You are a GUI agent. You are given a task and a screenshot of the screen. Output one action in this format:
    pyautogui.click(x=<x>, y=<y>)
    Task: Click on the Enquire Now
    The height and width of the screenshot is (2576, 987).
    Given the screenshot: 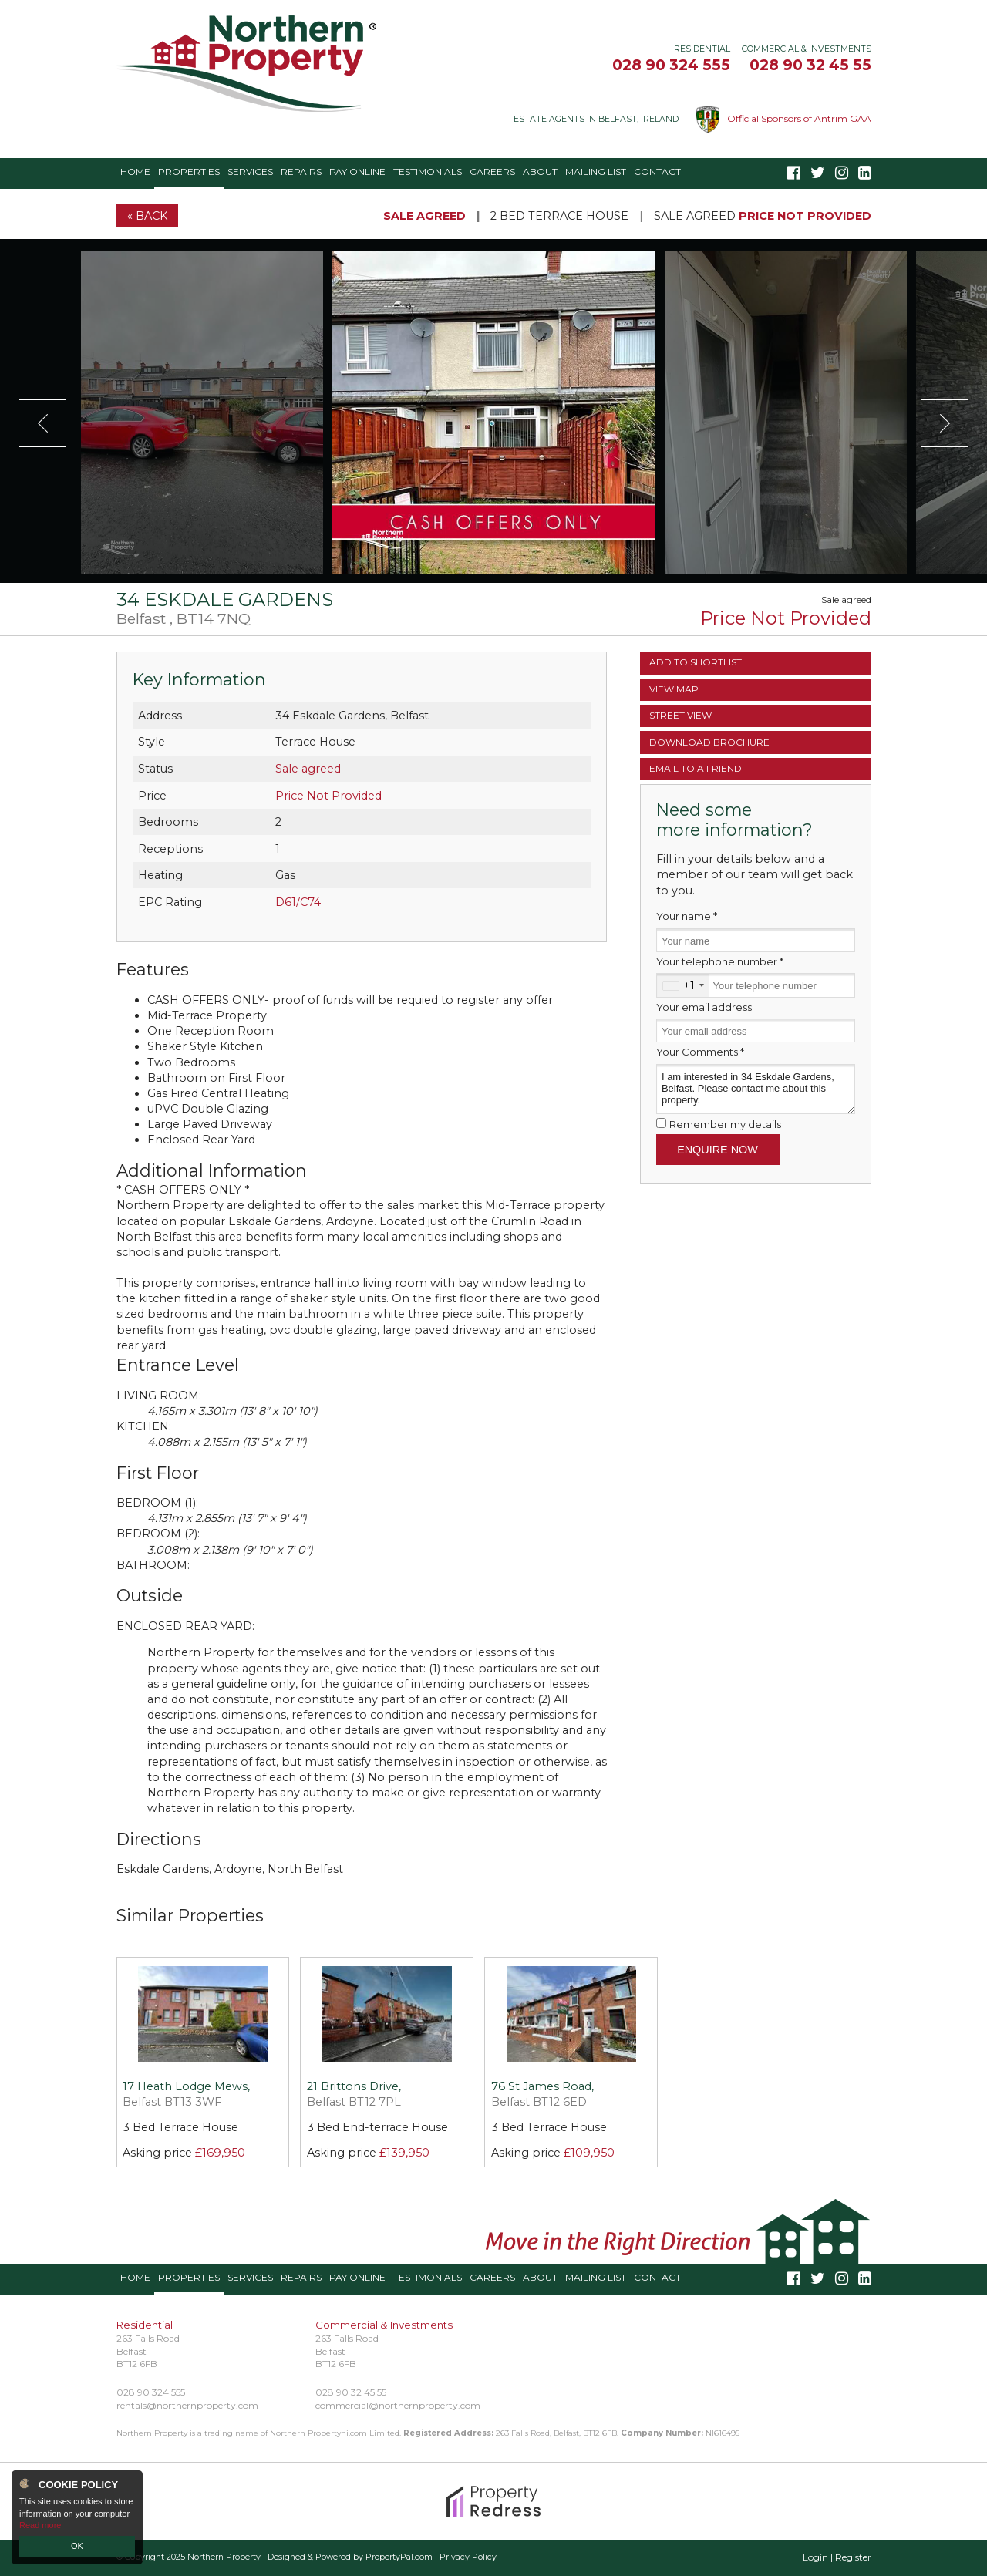 What is the action you would take?
    pyautogui.click(x=717, y=1149)
    